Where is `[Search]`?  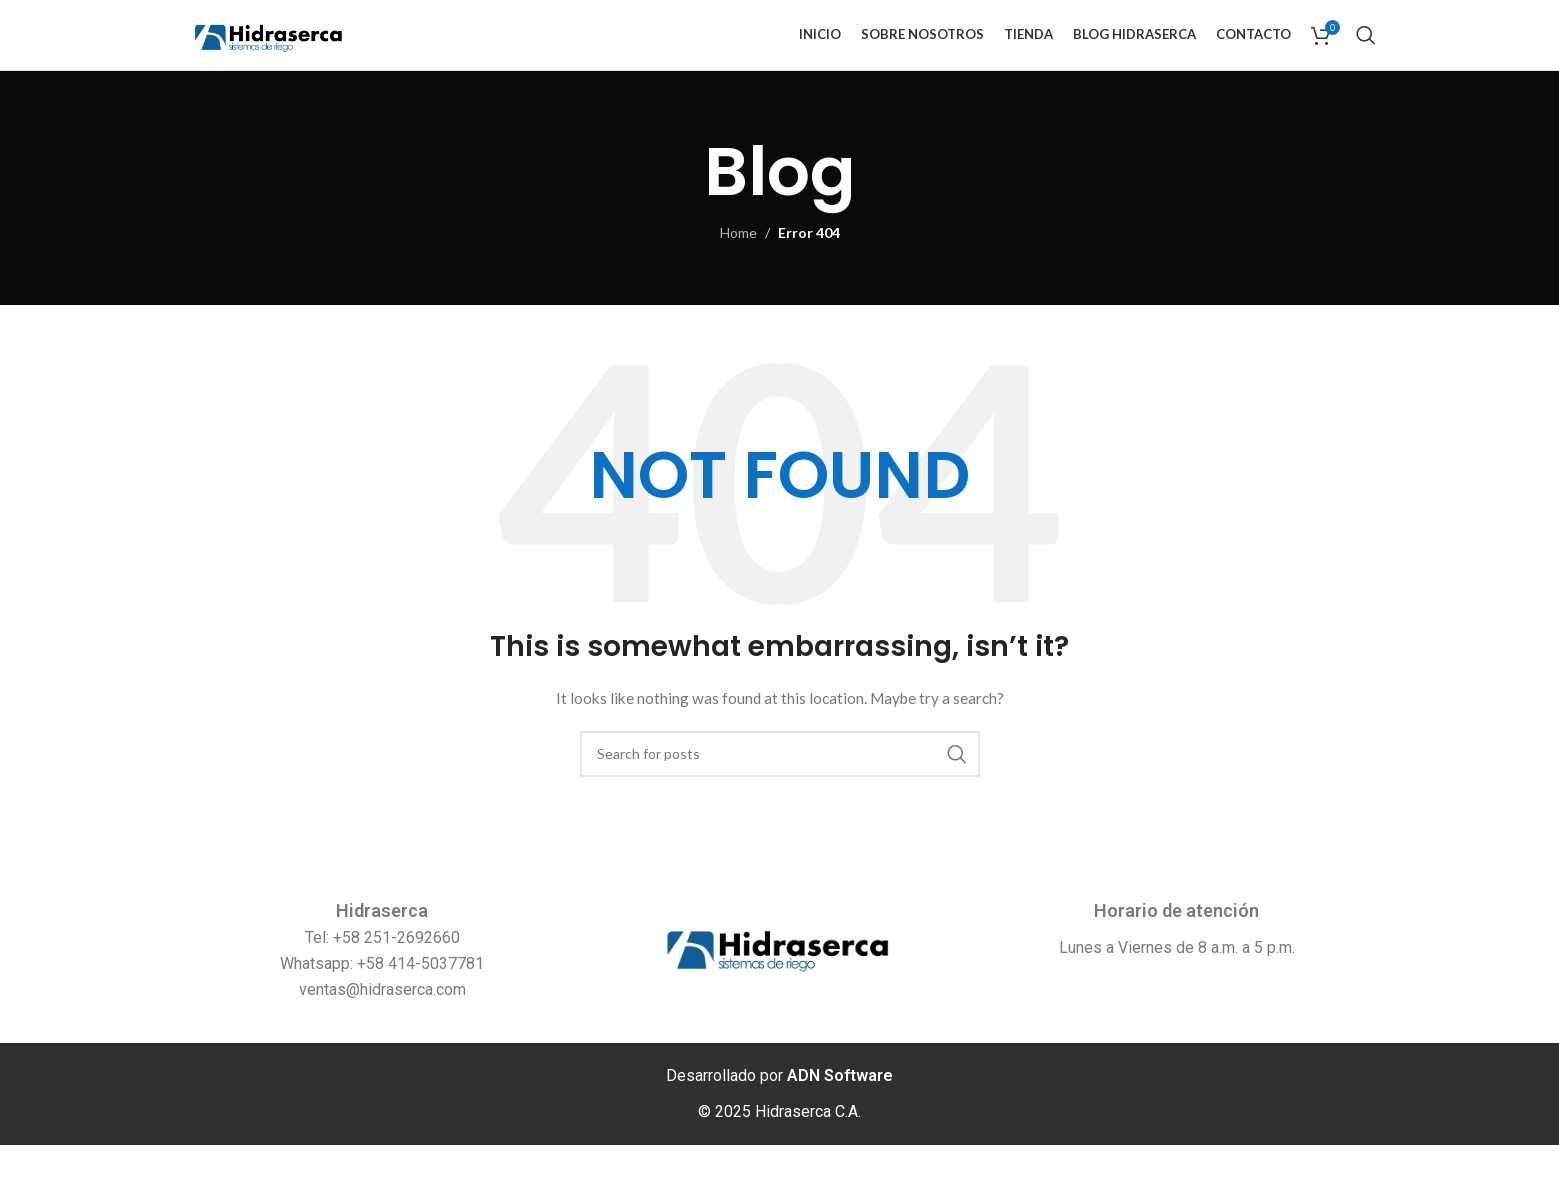 [Search] is located at coordinates (1366, 55).